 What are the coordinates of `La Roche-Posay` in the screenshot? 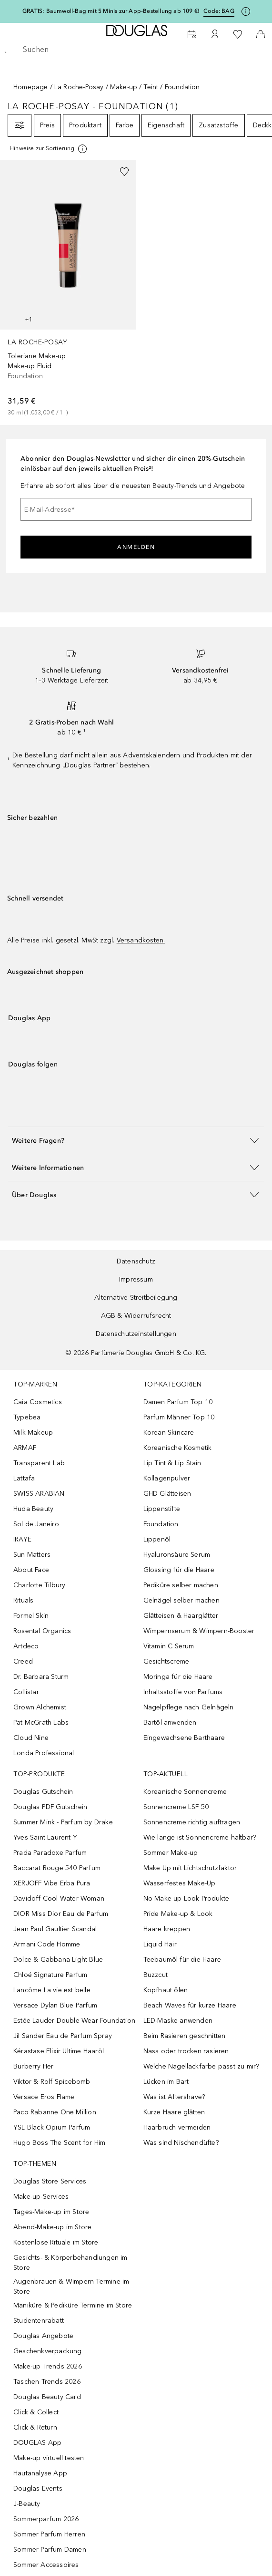 It's located at (79, 87).